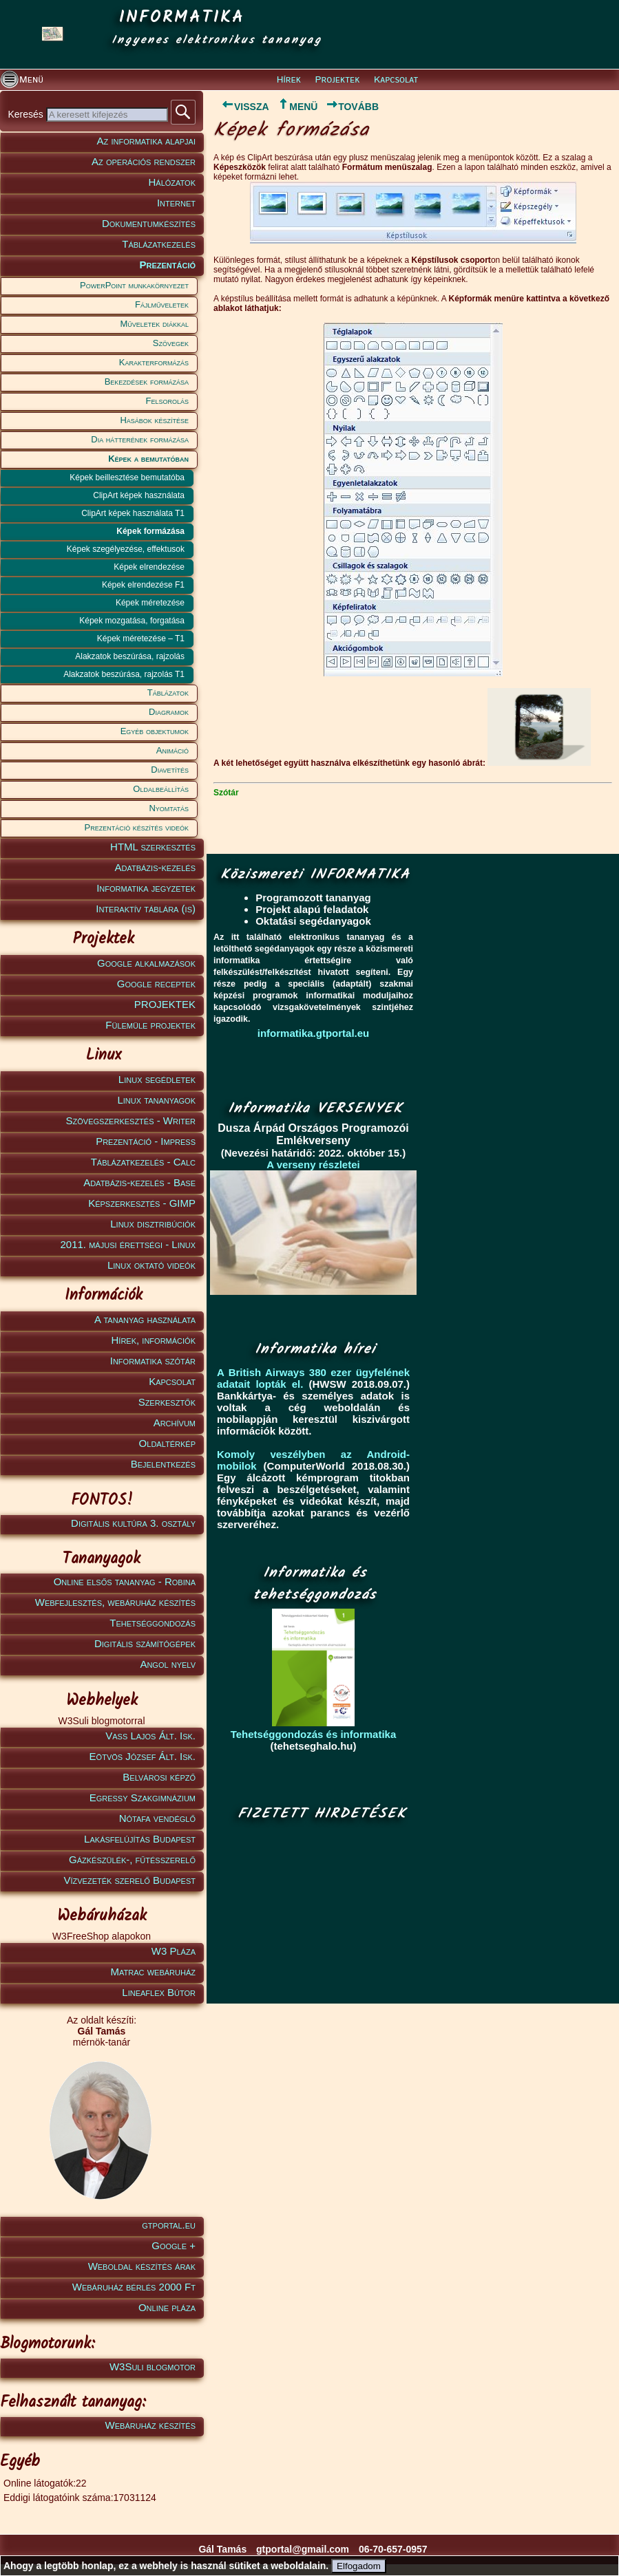 The height and width of the screenshot is (2576, 619). Describe the element at coordinates (128, 1244) in the screenshot. I see `2011. májusi érettségi - Linux` at that location.